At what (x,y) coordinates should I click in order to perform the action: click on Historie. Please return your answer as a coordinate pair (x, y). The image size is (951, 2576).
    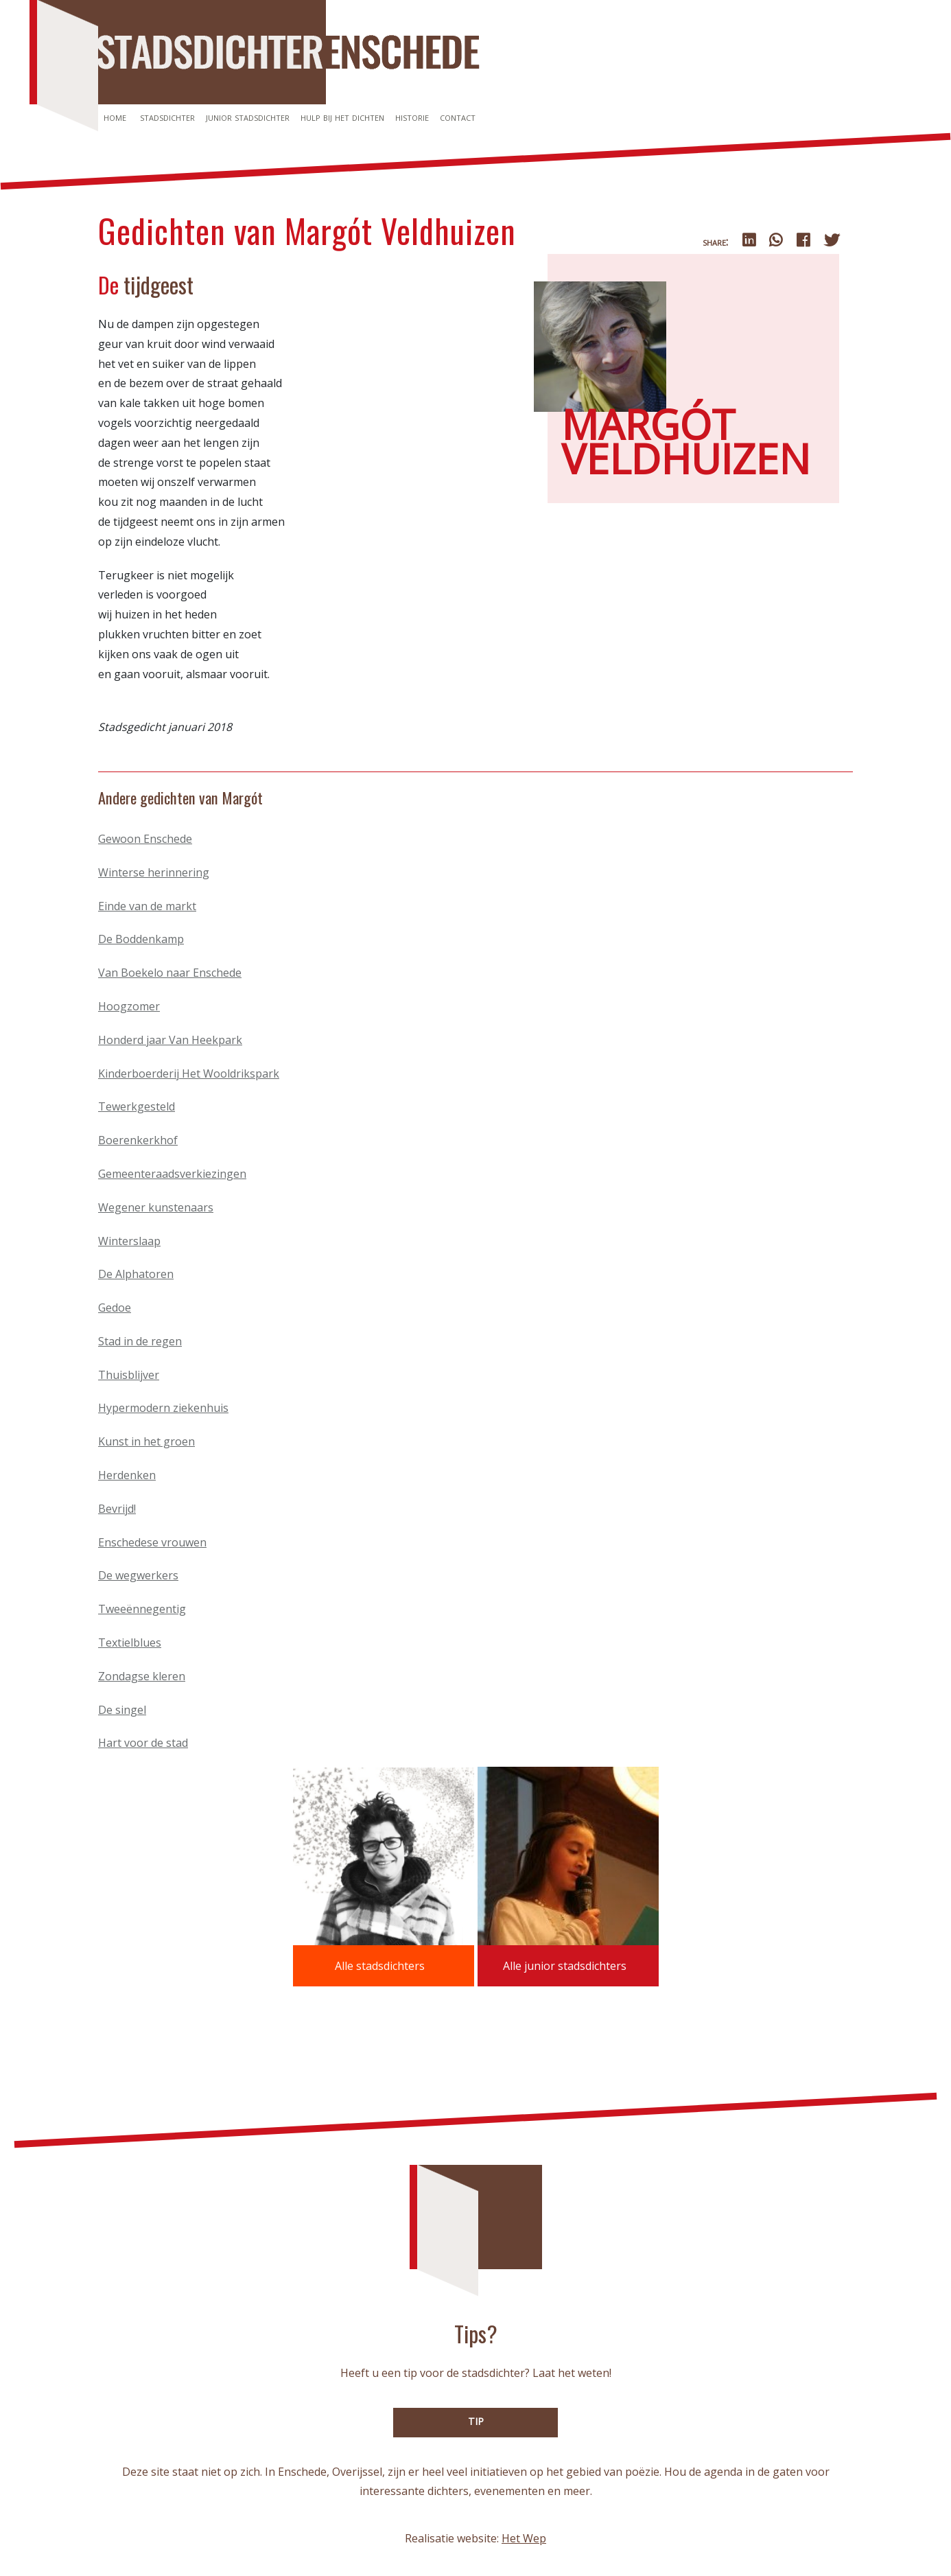
    Looking at the image, I should click on (412, 116).